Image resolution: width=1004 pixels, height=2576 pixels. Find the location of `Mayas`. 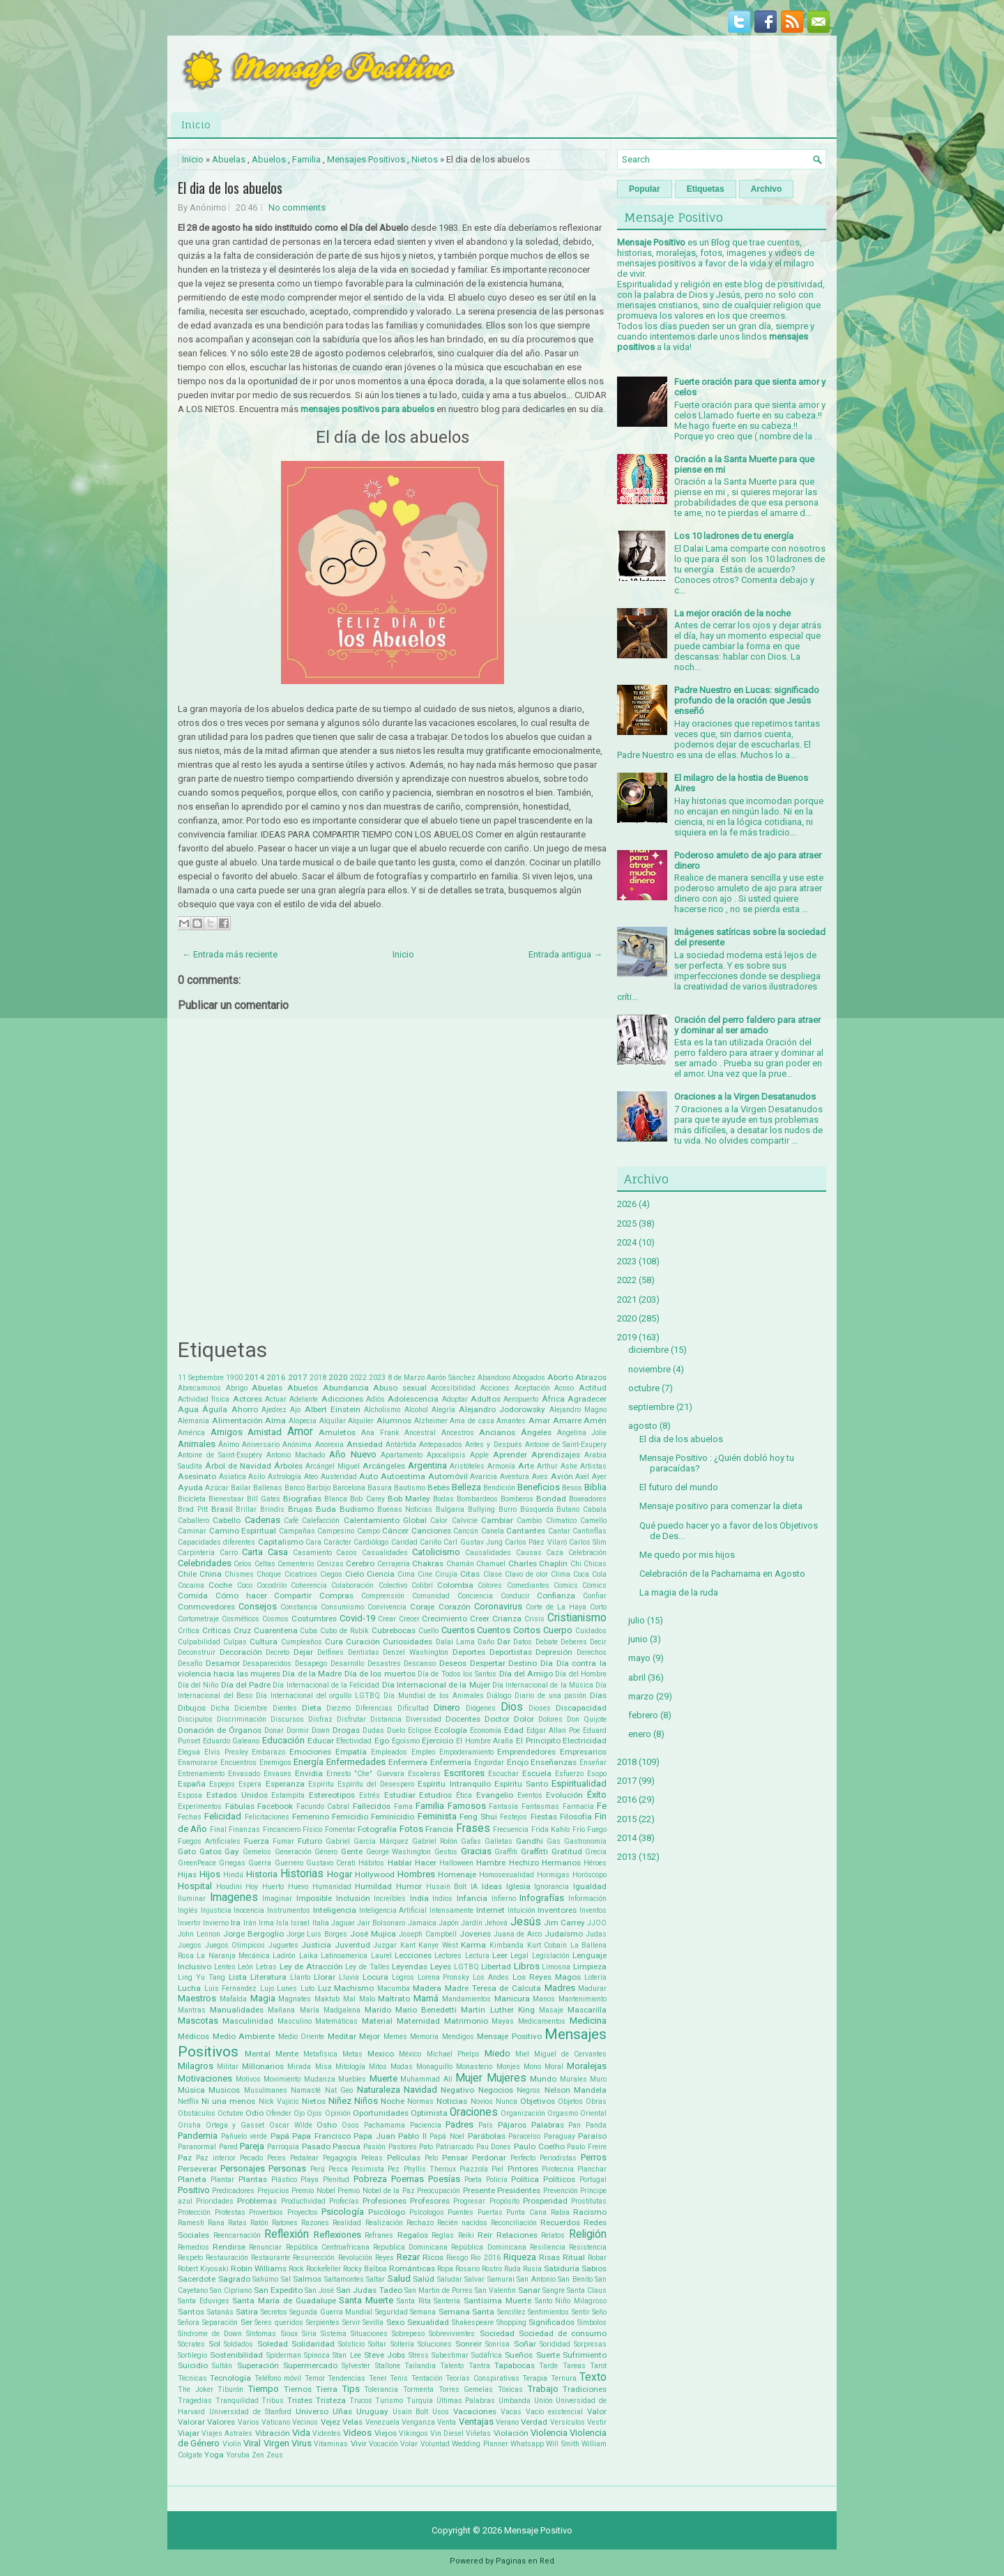

Mayas is located at coordinates (503, 2021).